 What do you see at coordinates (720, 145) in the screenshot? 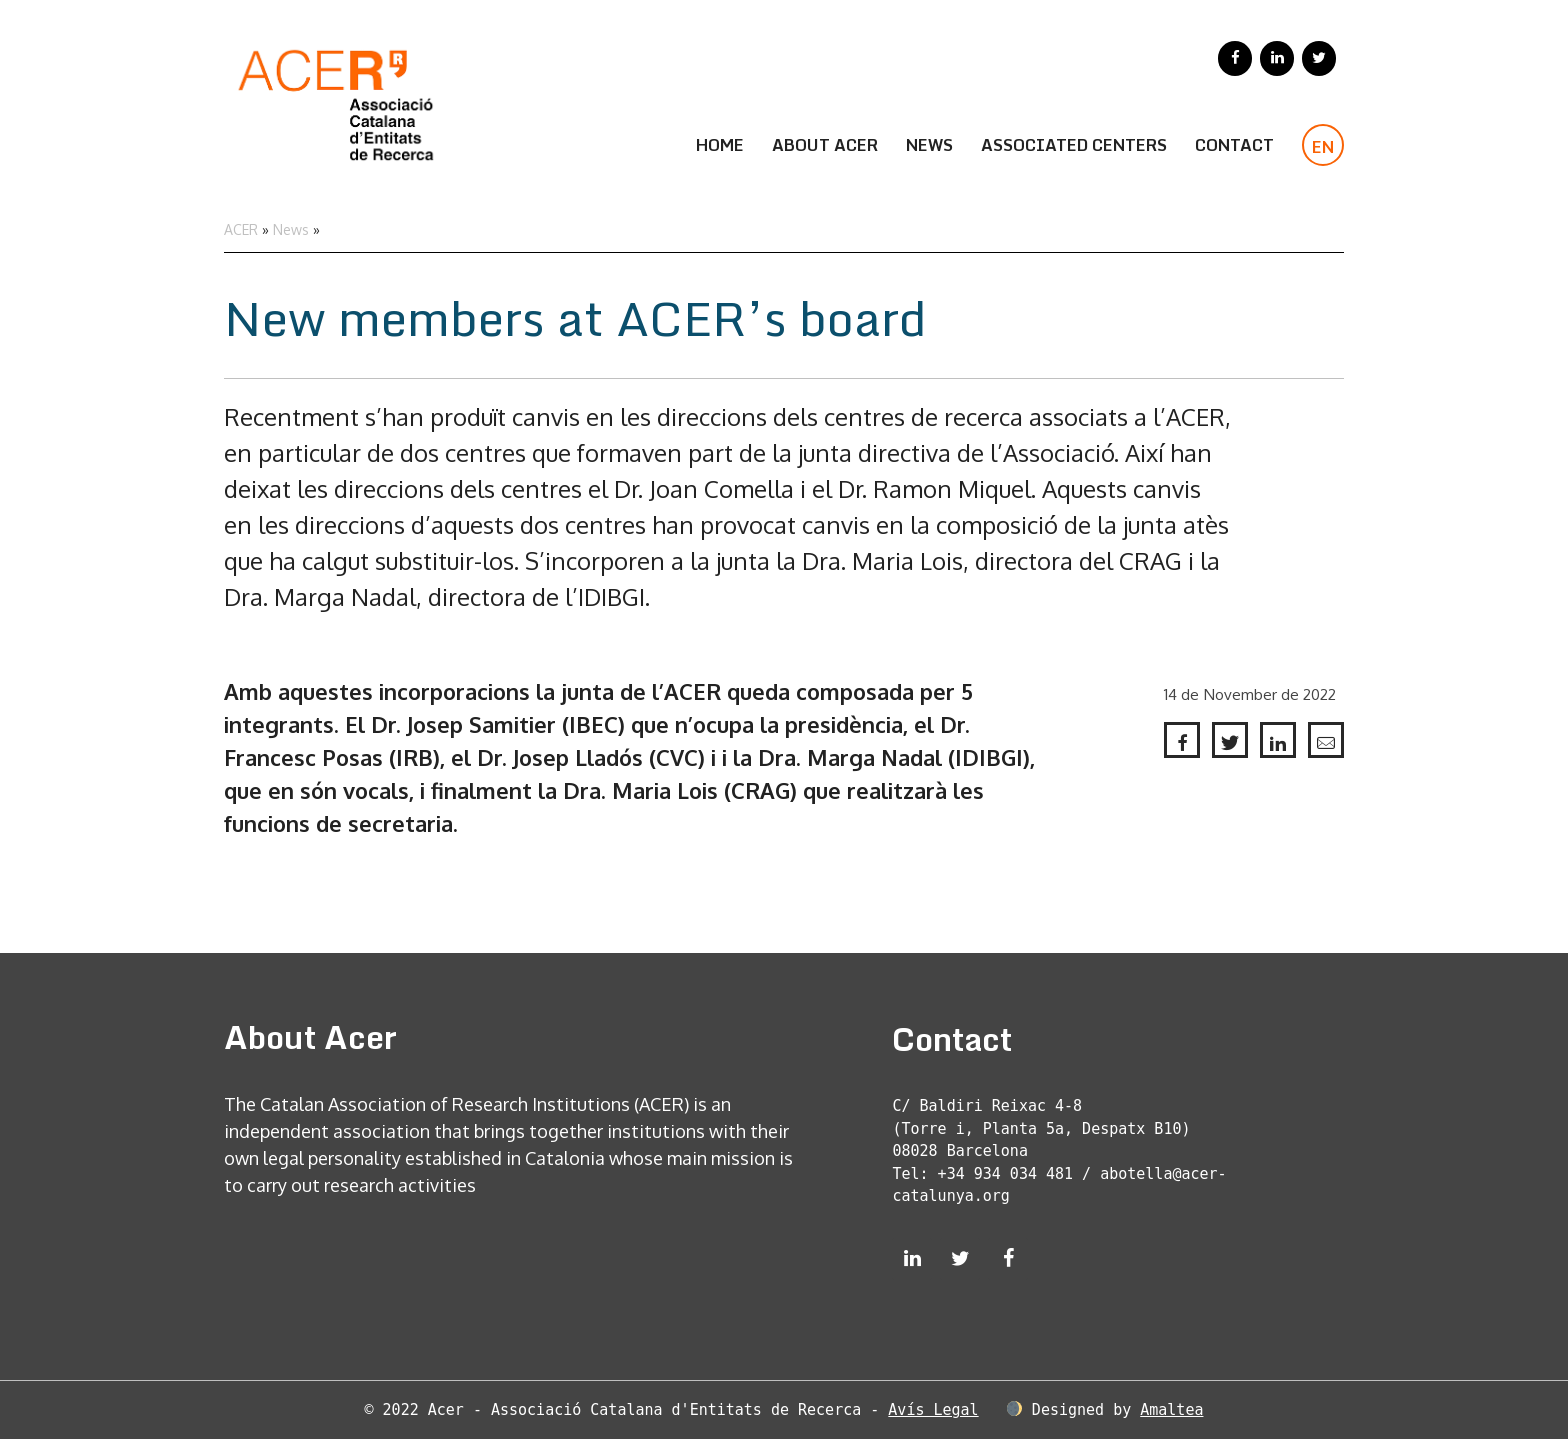
I see `Home` at bounding box center [720, 145].